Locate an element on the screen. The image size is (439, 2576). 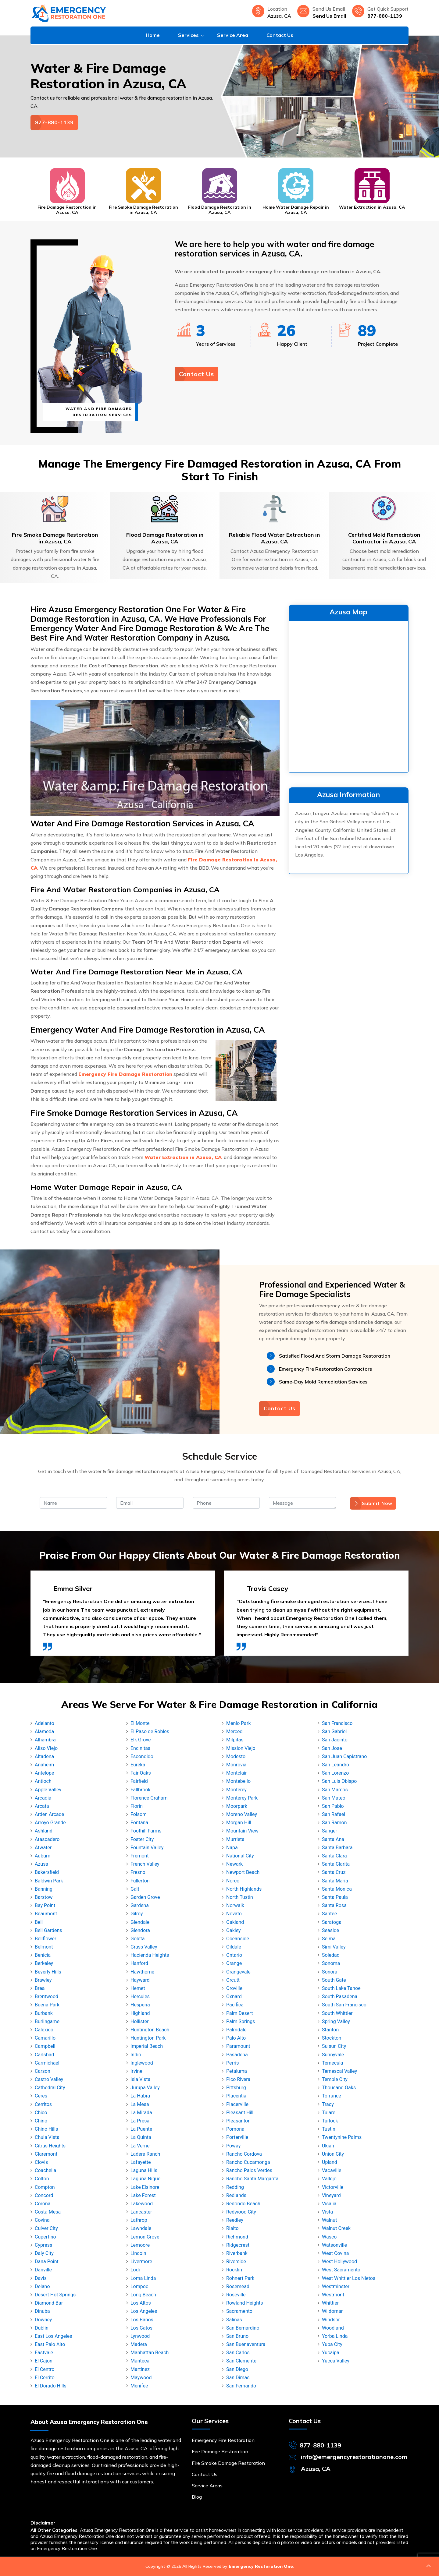
Covina is located at coordinates (42, 2220).